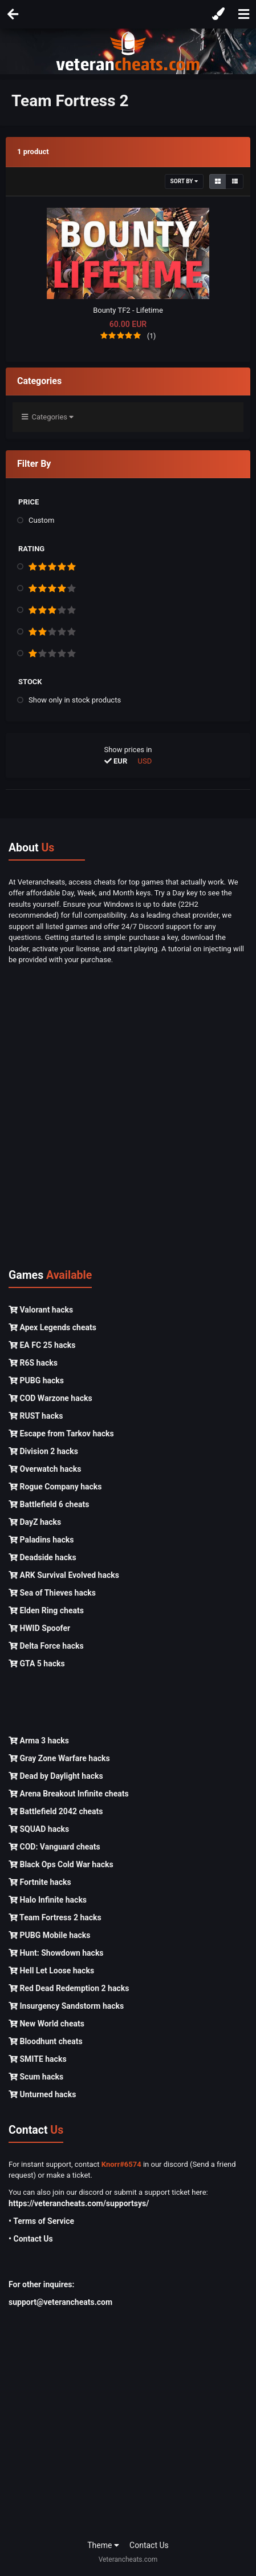 This screenshot has height=2576, width=256. Describe the element at coordinates (69, 1988) in the screenshot. I see `Red Dead Redemption 2 hacks` at that location.